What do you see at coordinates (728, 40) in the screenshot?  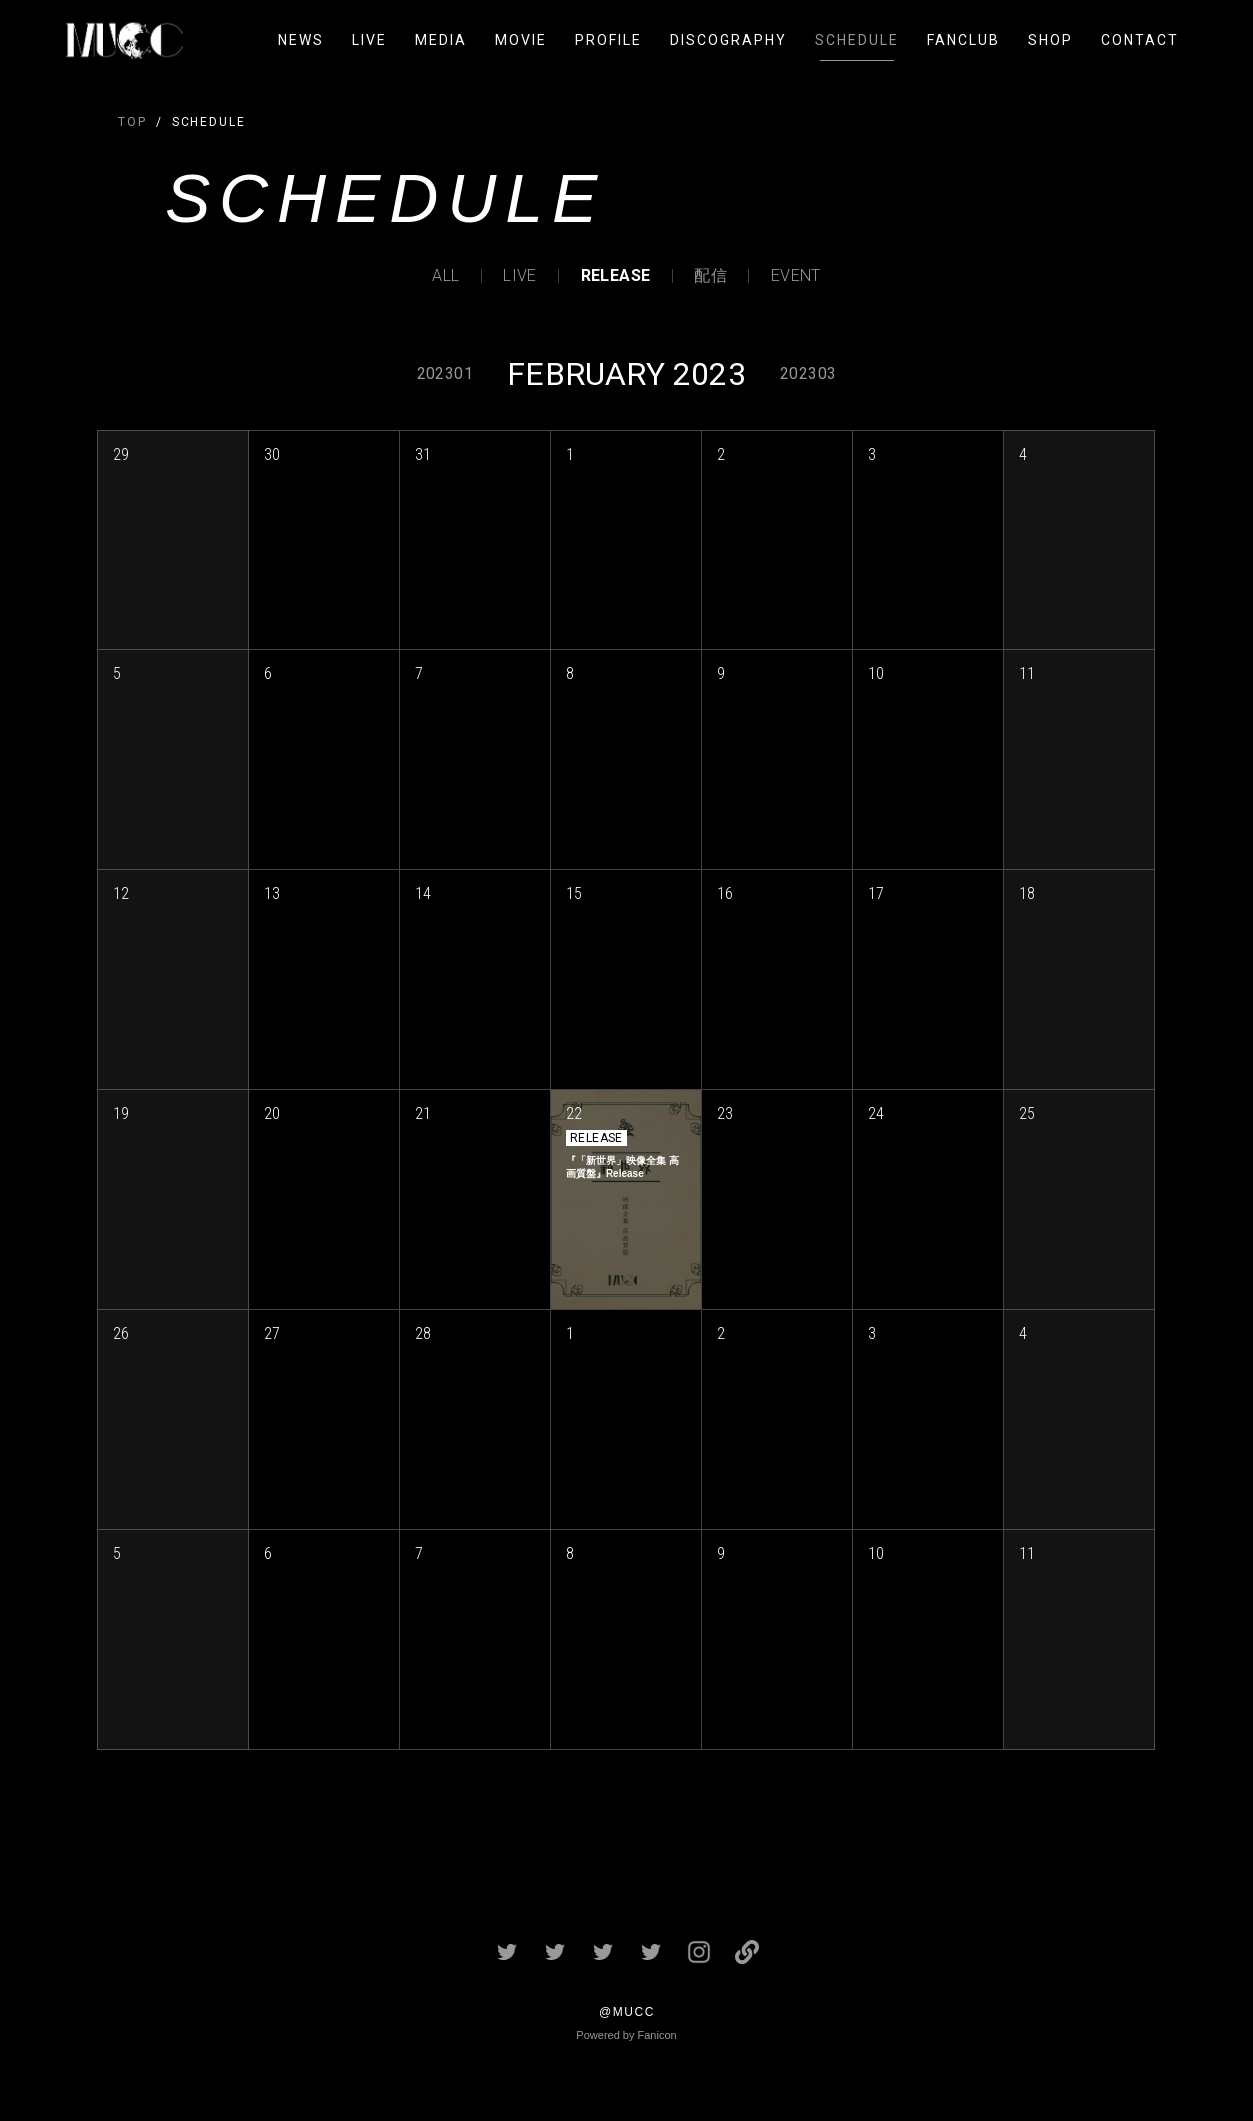 I see `DISCOGRAPHY` at bounding box center [728, 40].